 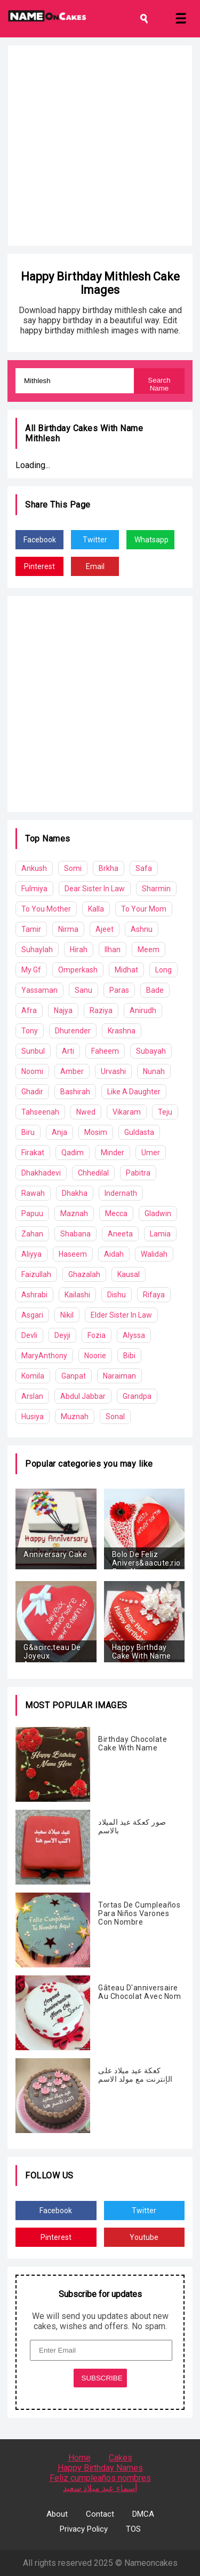 I want to click on Sonal, so click(x=115, y=1416).